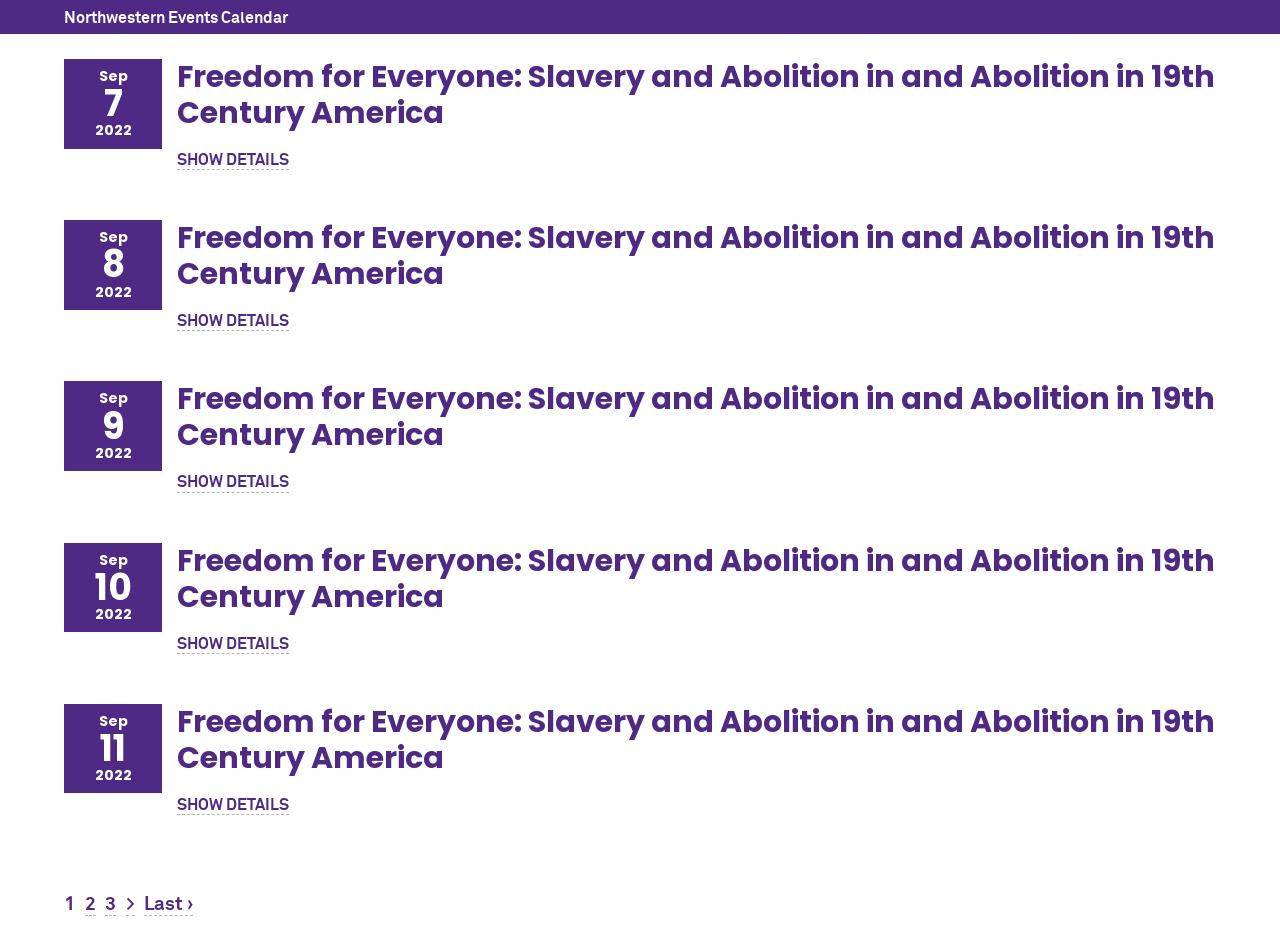  What do you see at coordinates (233, 160) in the screenshot?
I see `SHOW DETAILS` at bounding box center [233, 160].